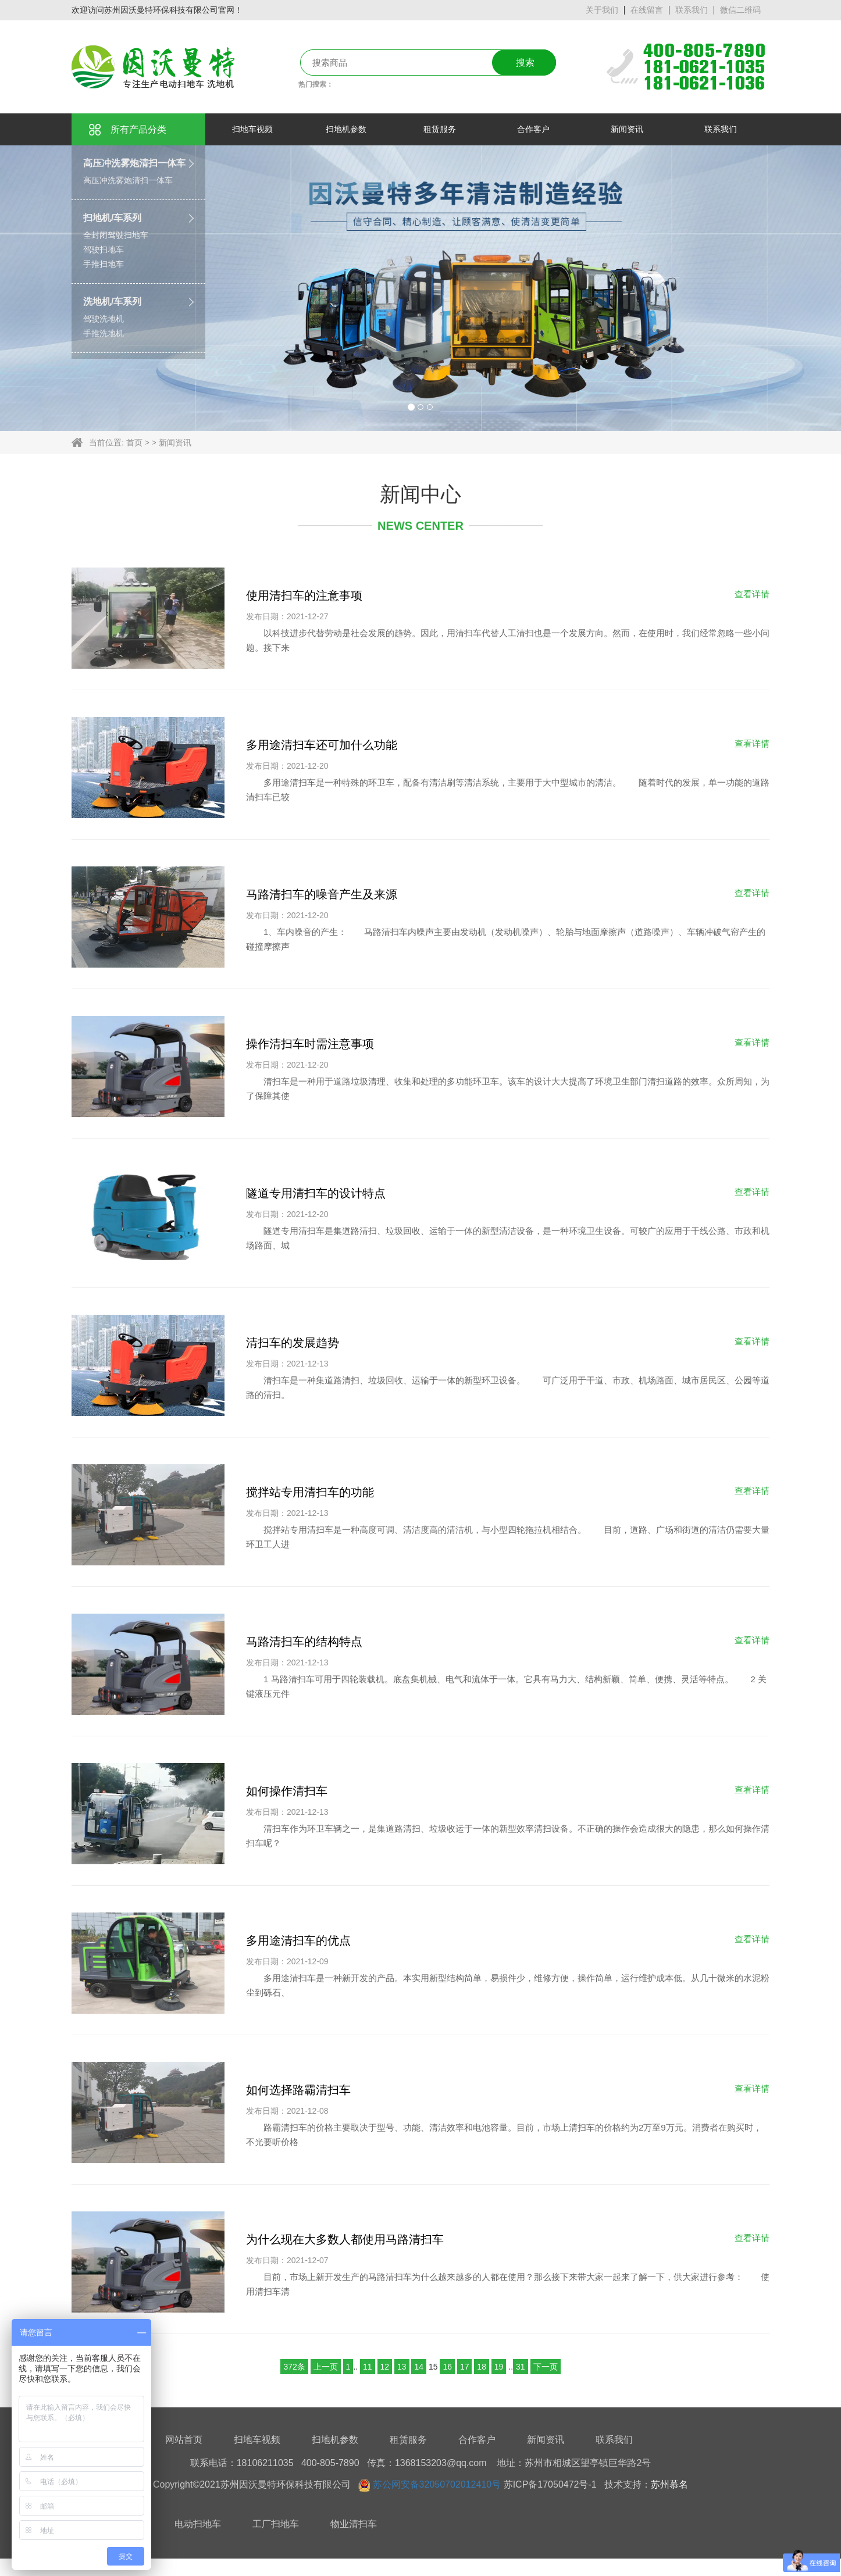 The height and width of the screenshot is (2576, 841). Describe the element at coordinates (304, 1641) in the screenshot. I see `马路清扫车的结构特点` at that location.